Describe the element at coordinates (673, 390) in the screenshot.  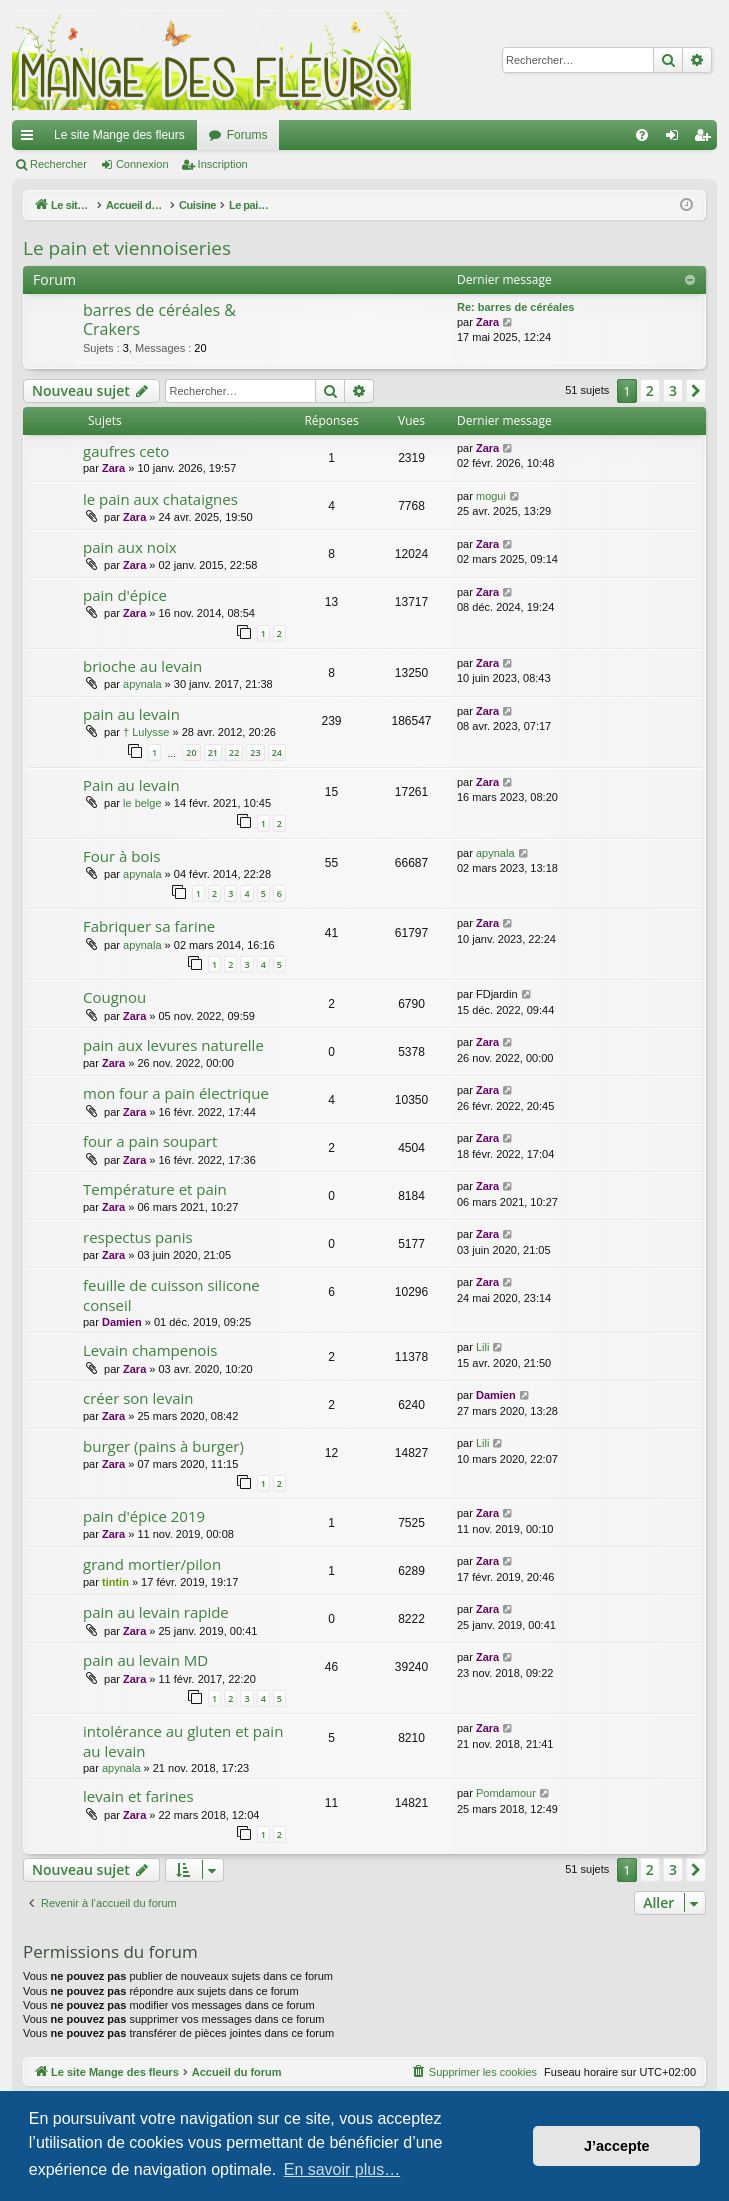
I see `3 [button]` at that location.